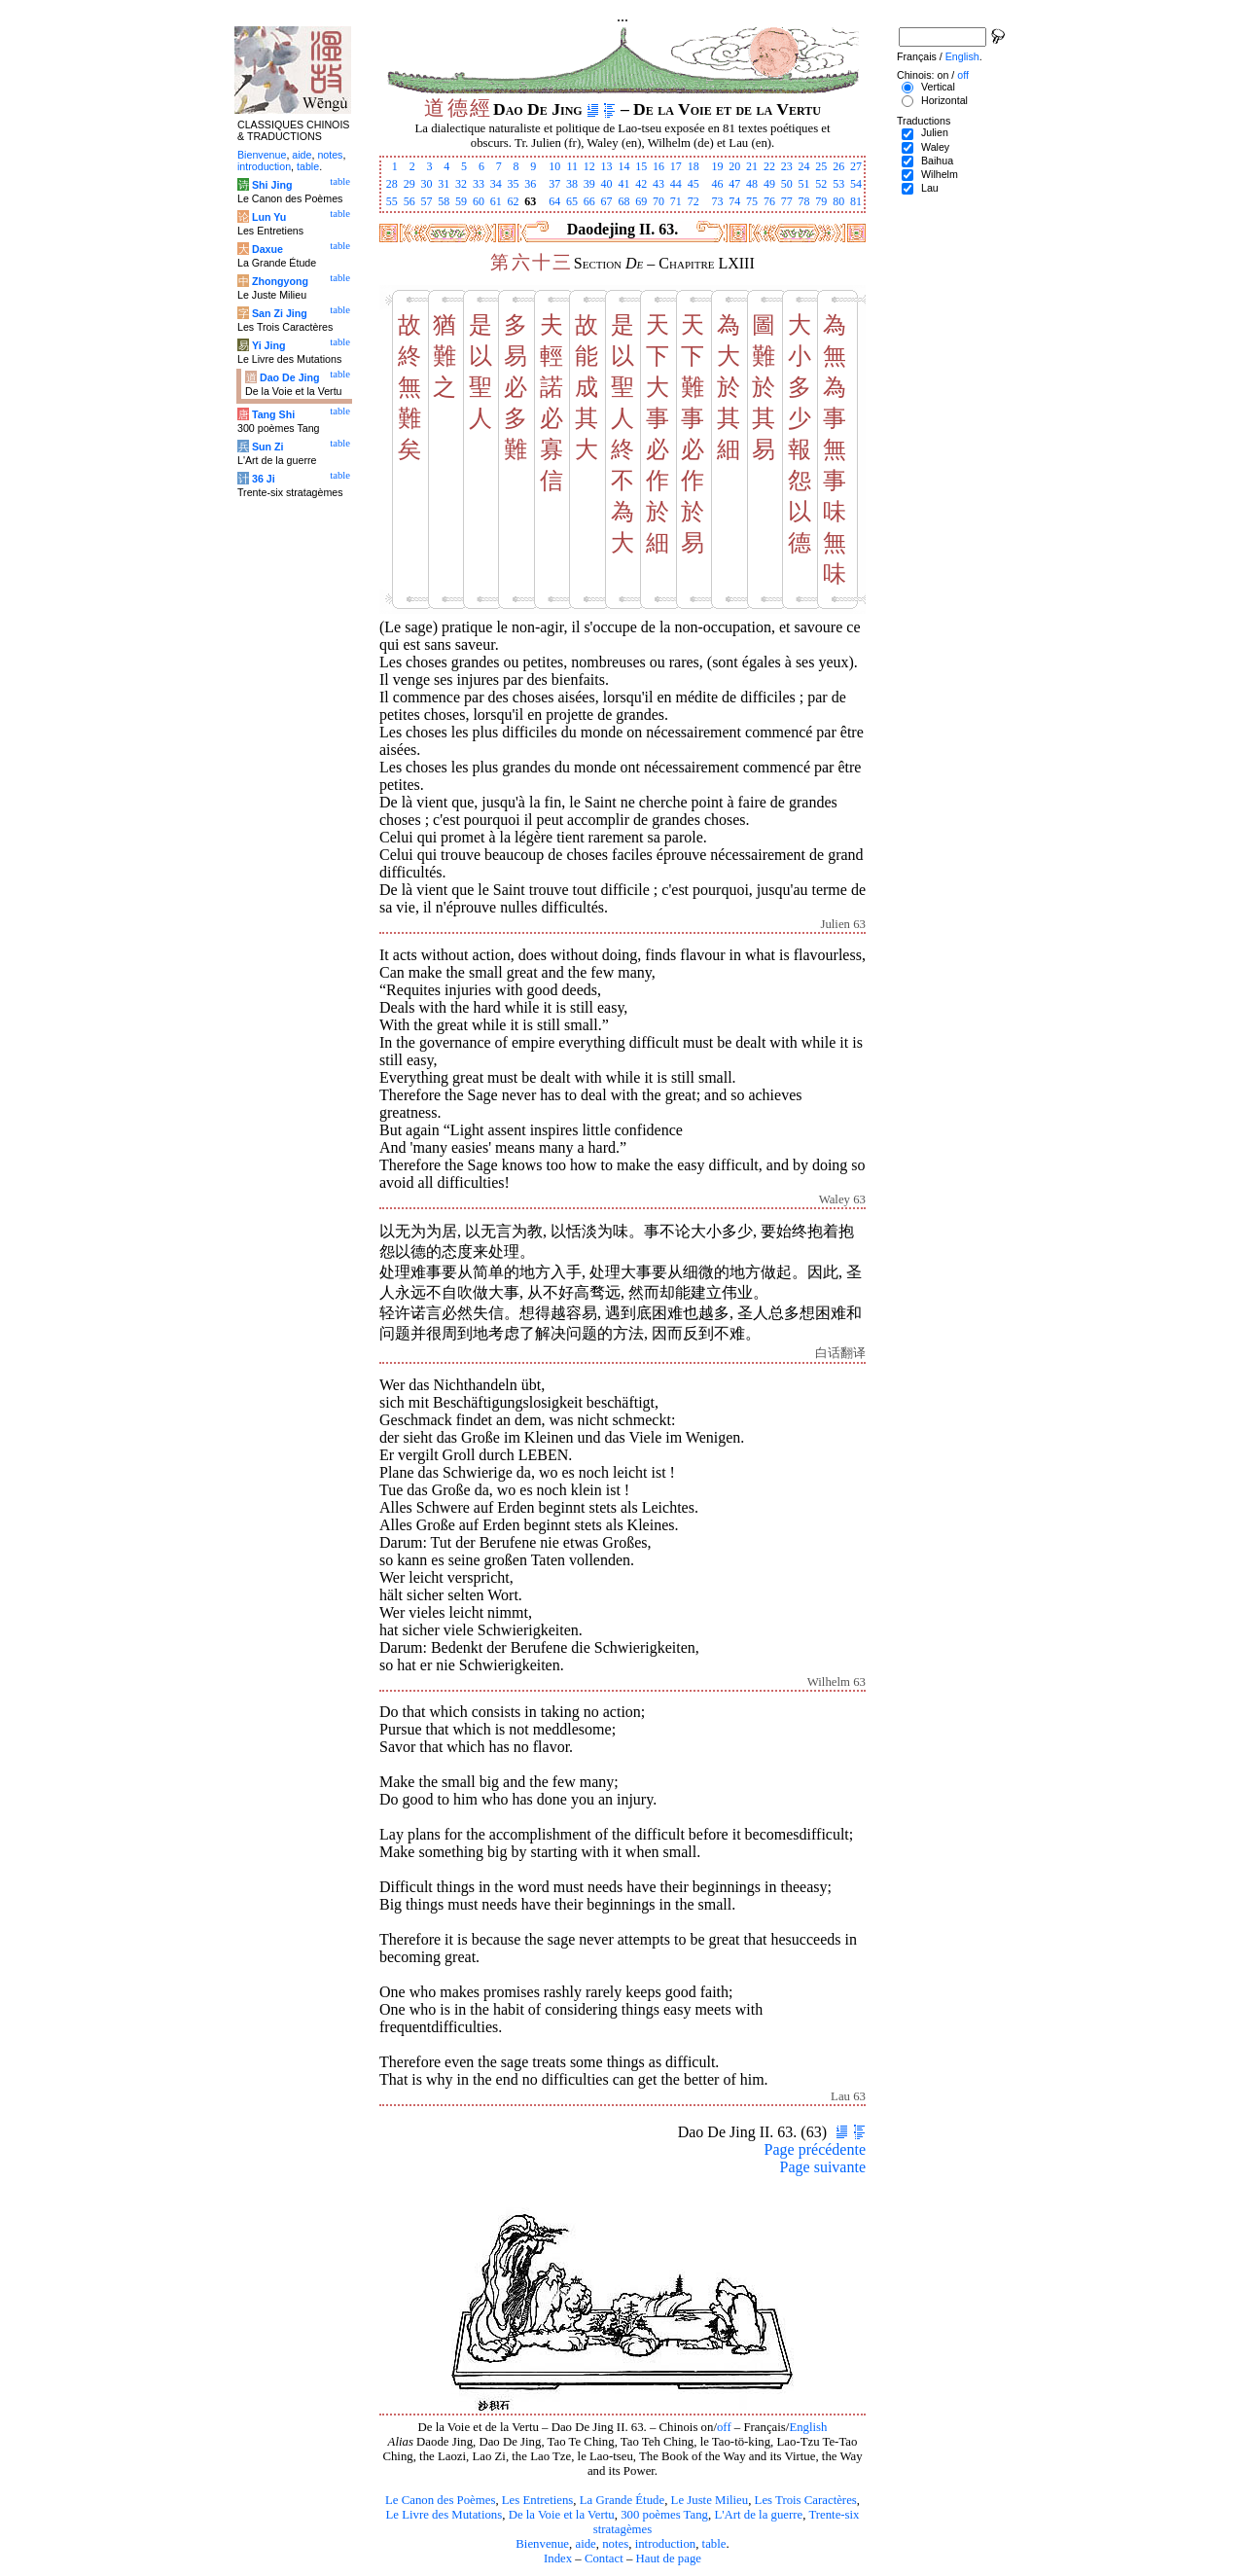  I want to click on 40, so click(607, 184).